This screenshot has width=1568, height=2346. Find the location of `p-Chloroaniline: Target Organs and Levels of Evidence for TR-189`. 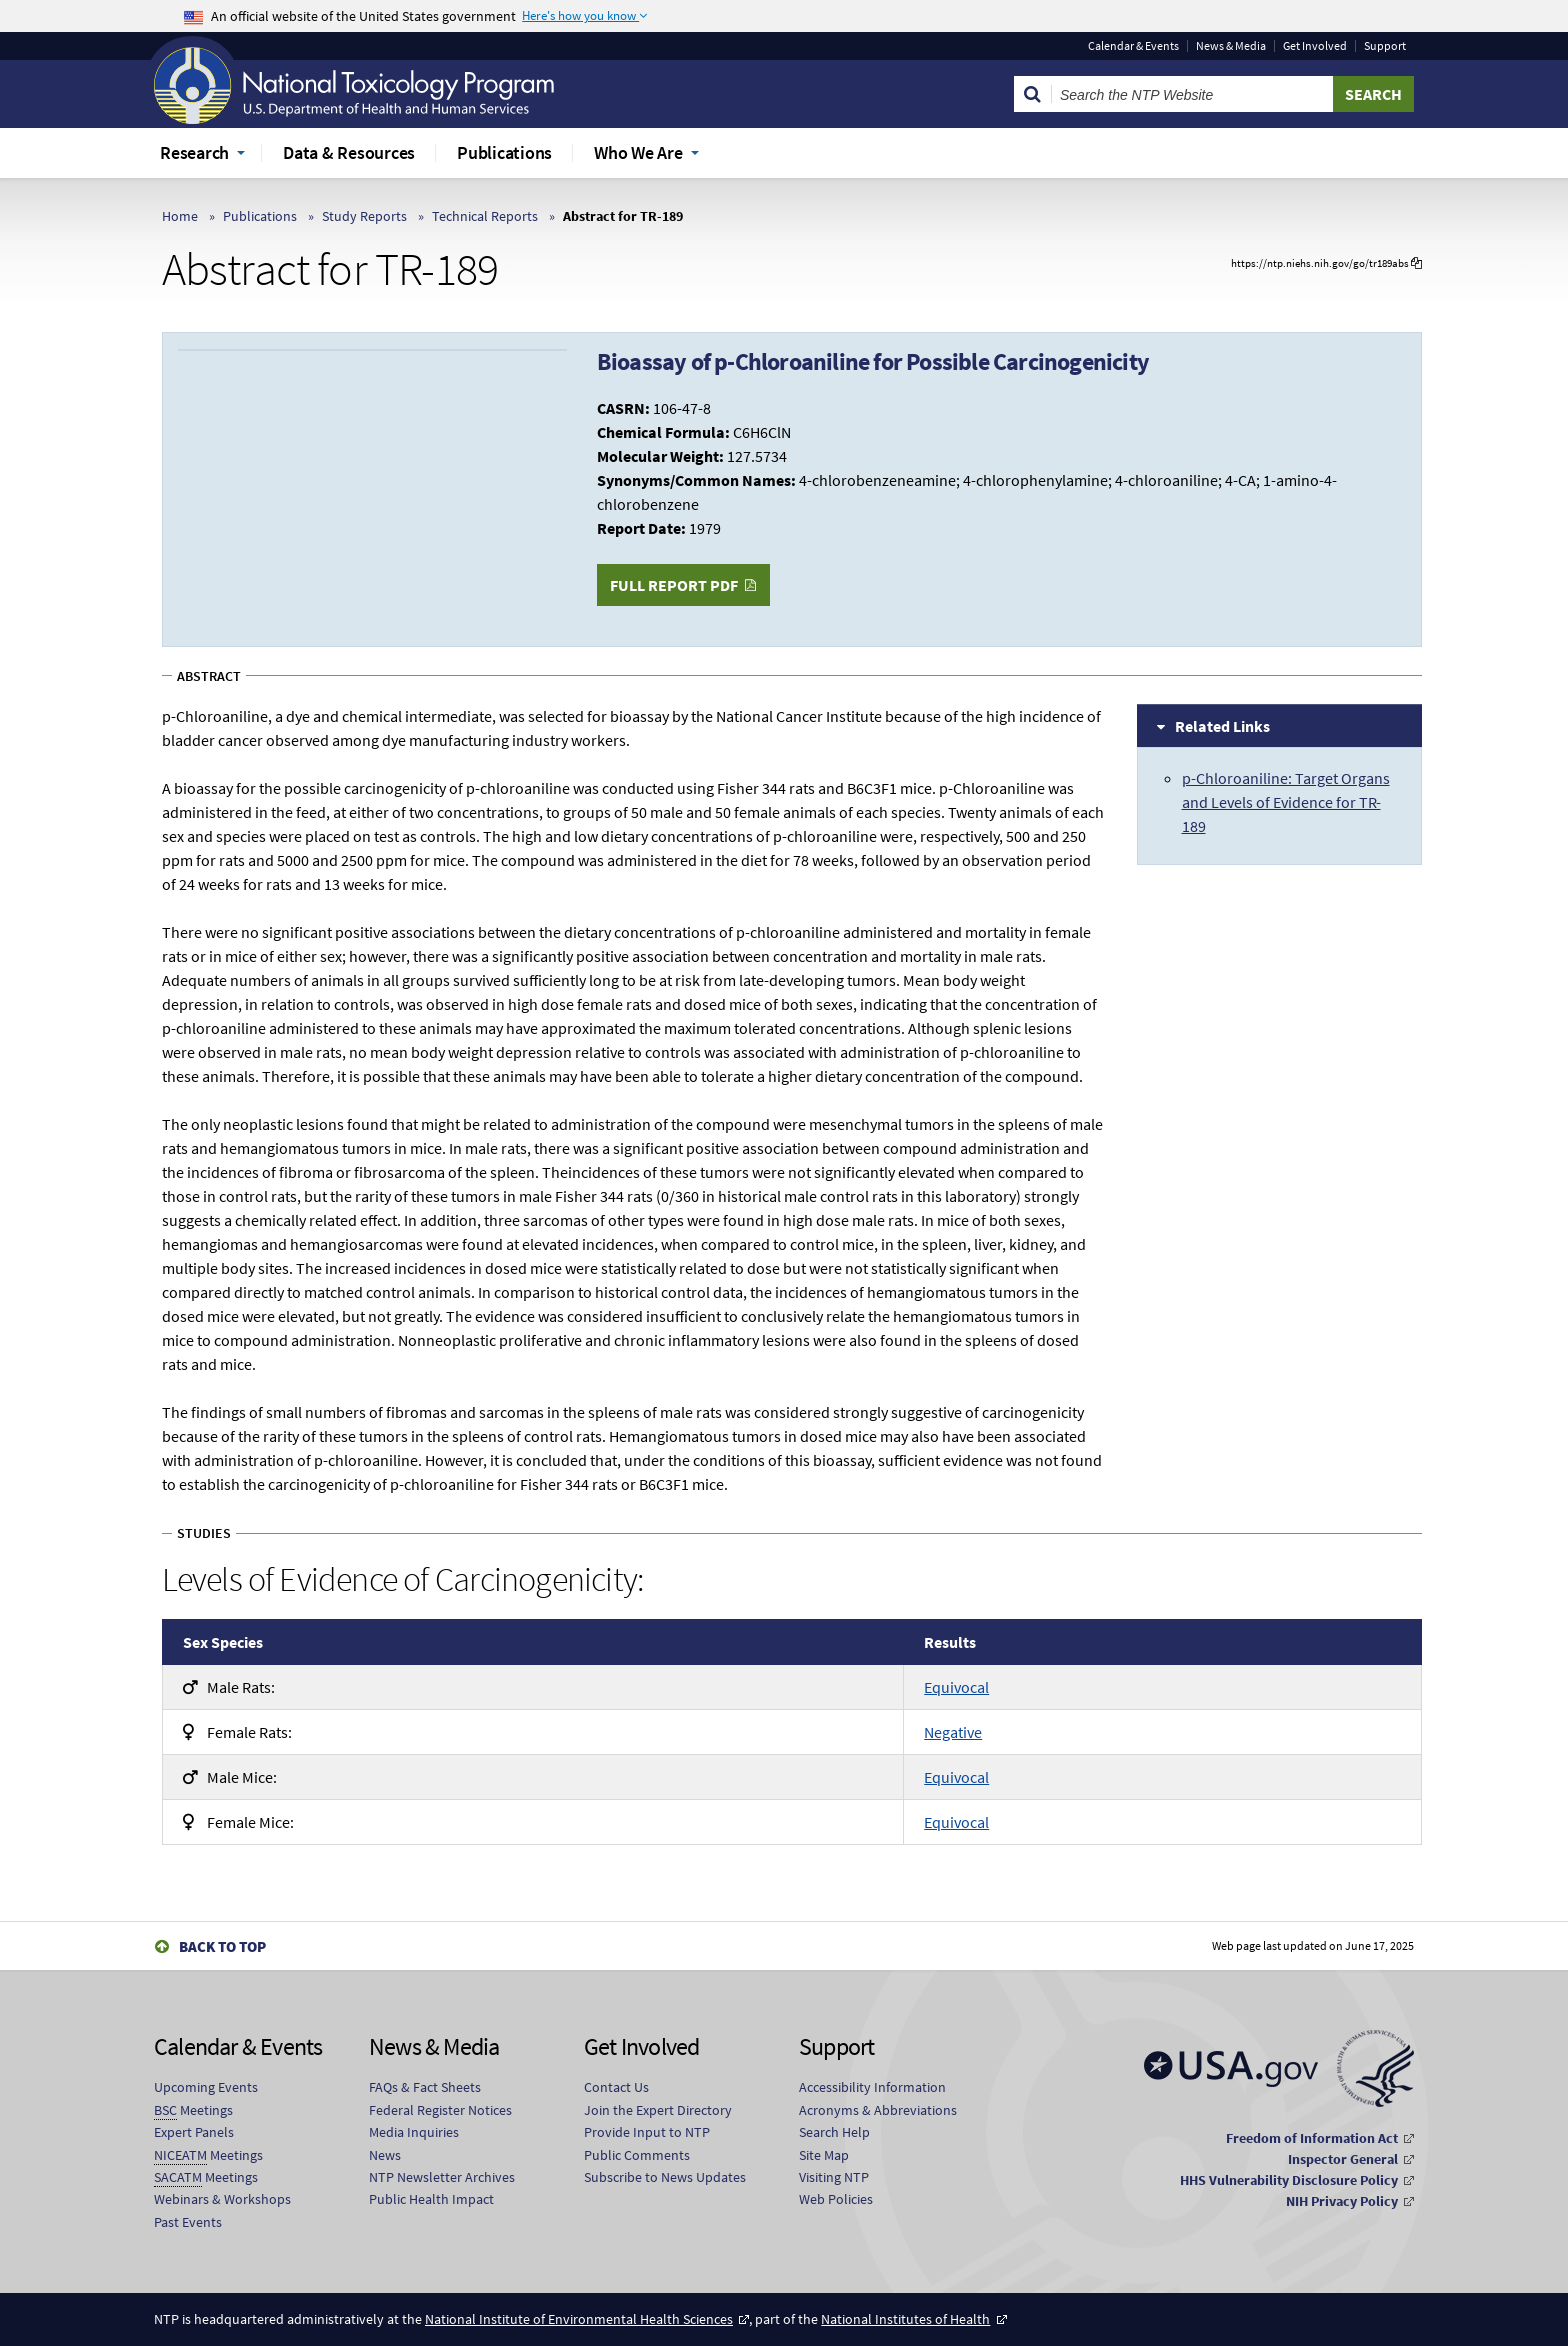

p-Chloroaniline: Target Organs and Levels of Evidence for TR-189 is located at coordinates (1286, 802).